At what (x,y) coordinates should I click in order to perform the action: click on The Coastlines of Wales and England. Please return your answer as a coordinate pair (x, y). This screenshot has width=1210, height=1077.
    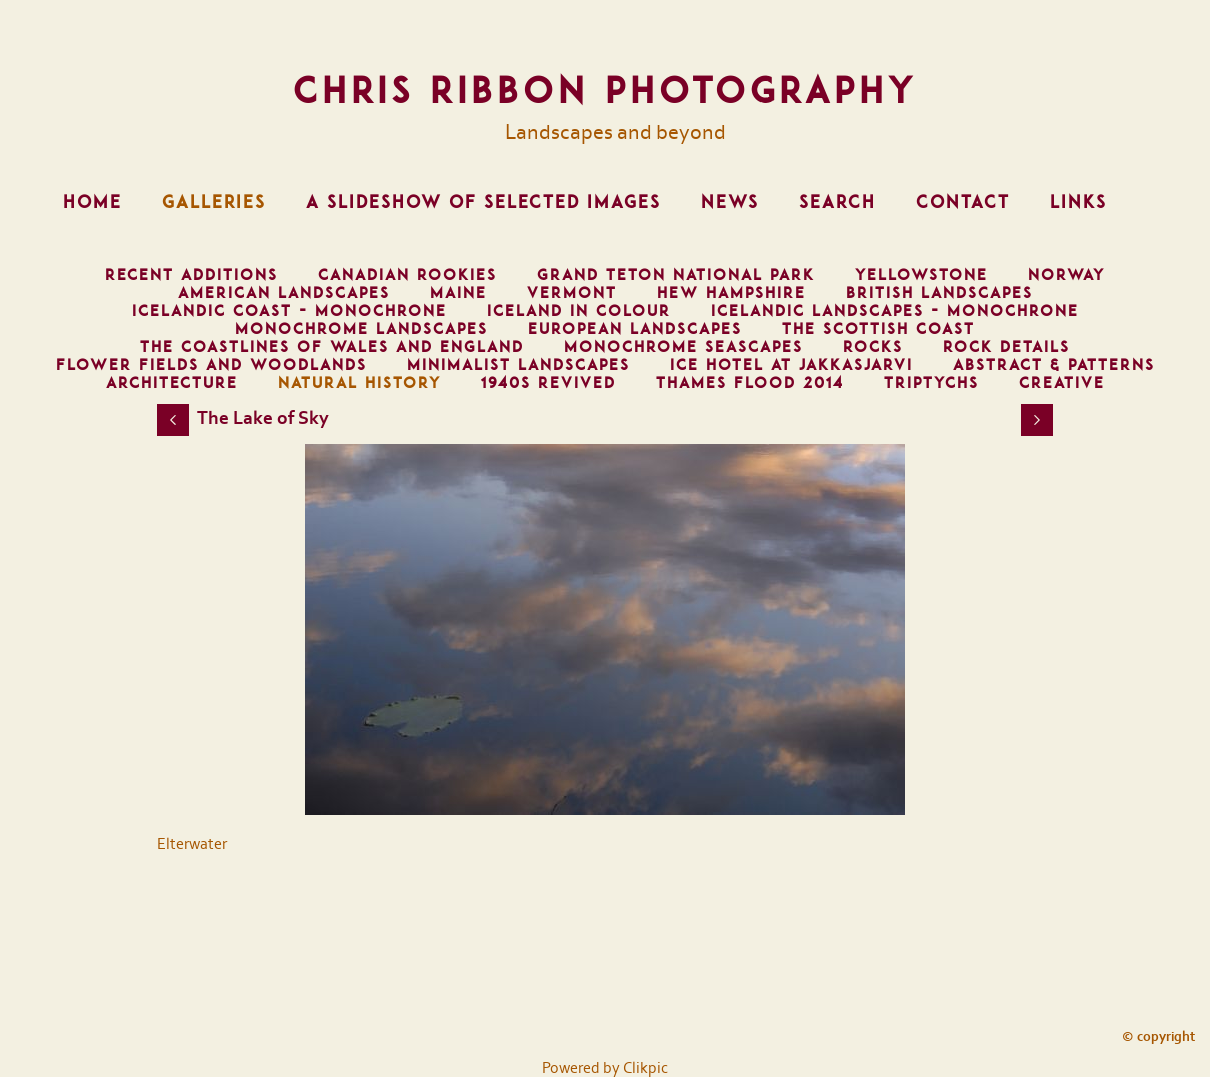
    Looking at the image, I should click on (332, 347).